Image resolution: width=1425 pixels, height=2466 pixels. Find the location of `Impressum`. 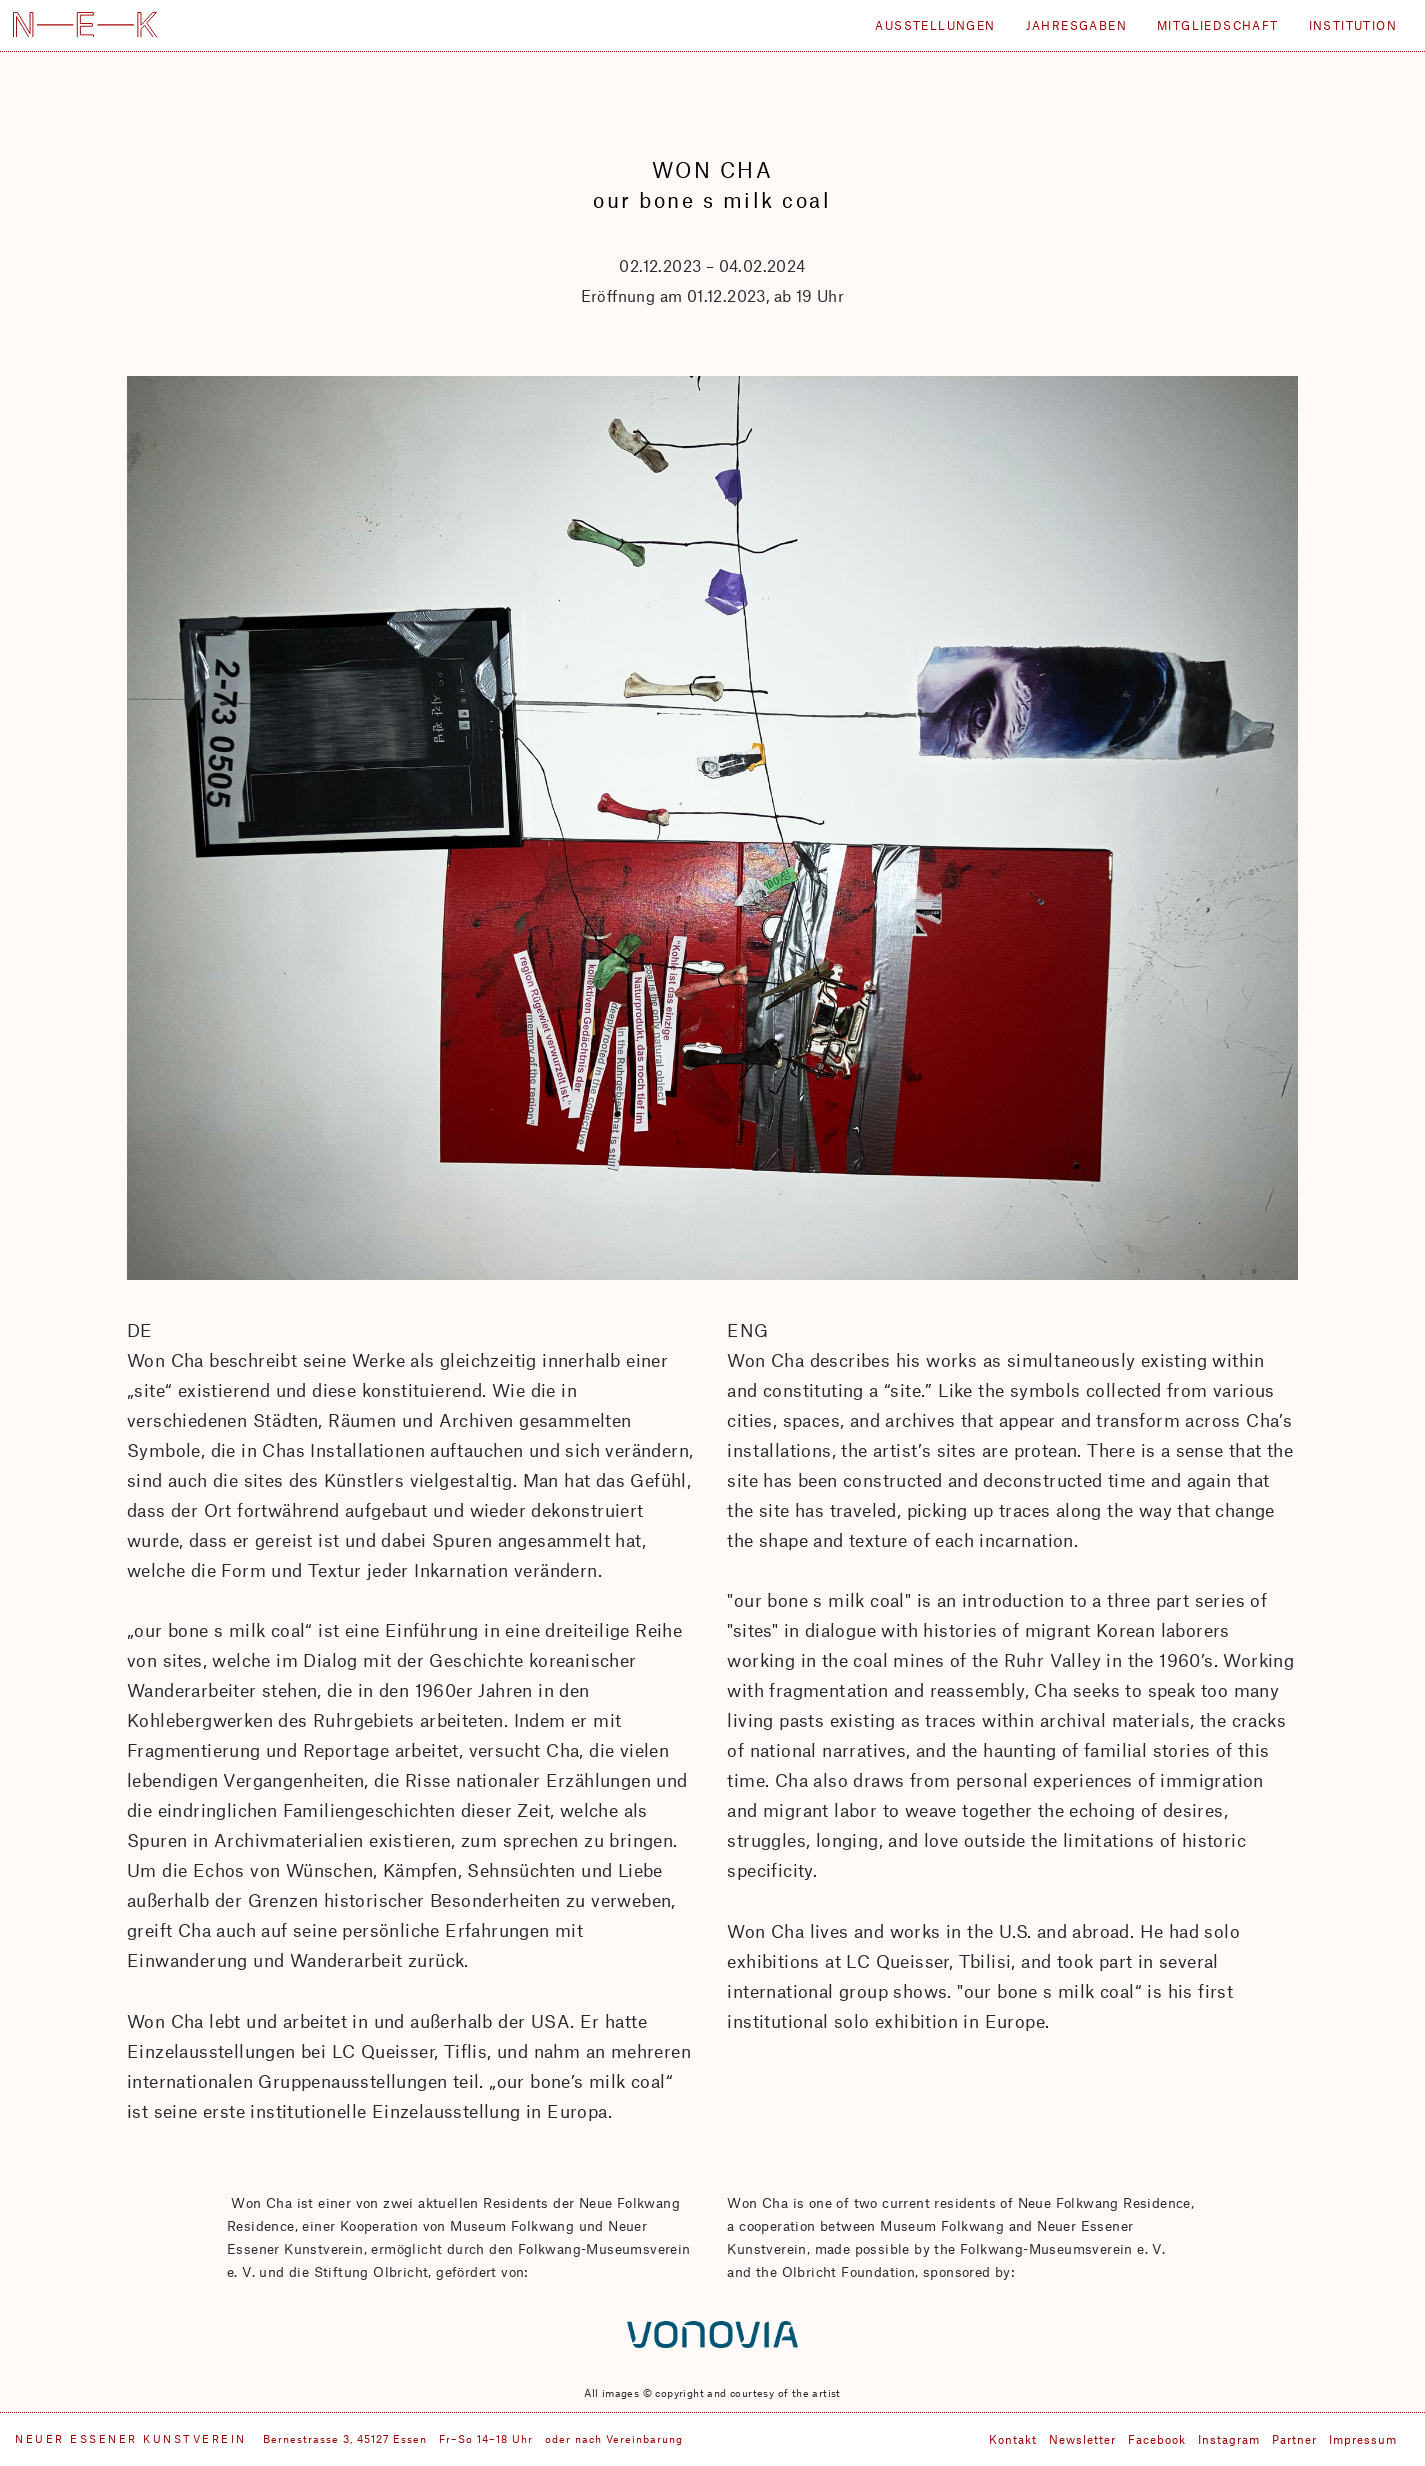

Impressum is located at coordinates (1363, 2439).